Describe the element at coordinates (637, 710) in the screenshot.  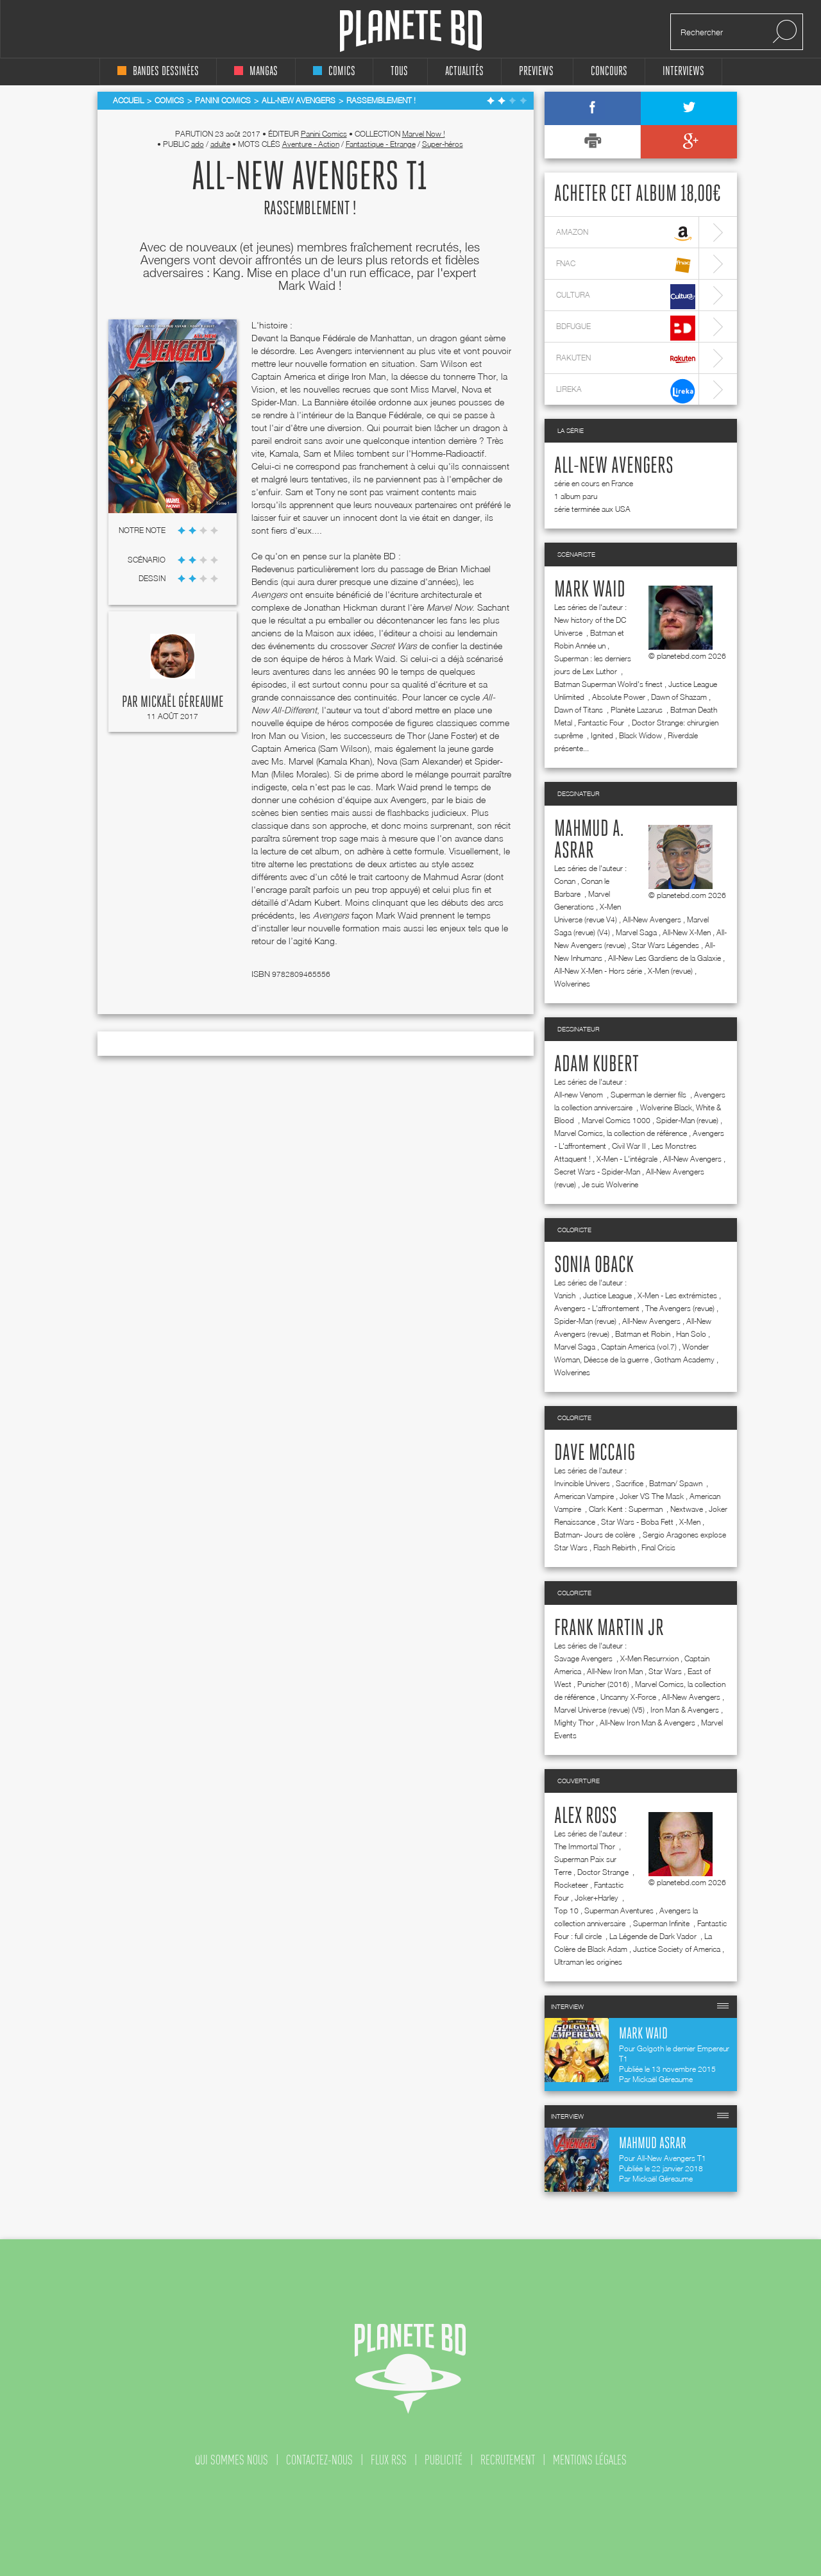
I see `Planète Lazarus` at that location.